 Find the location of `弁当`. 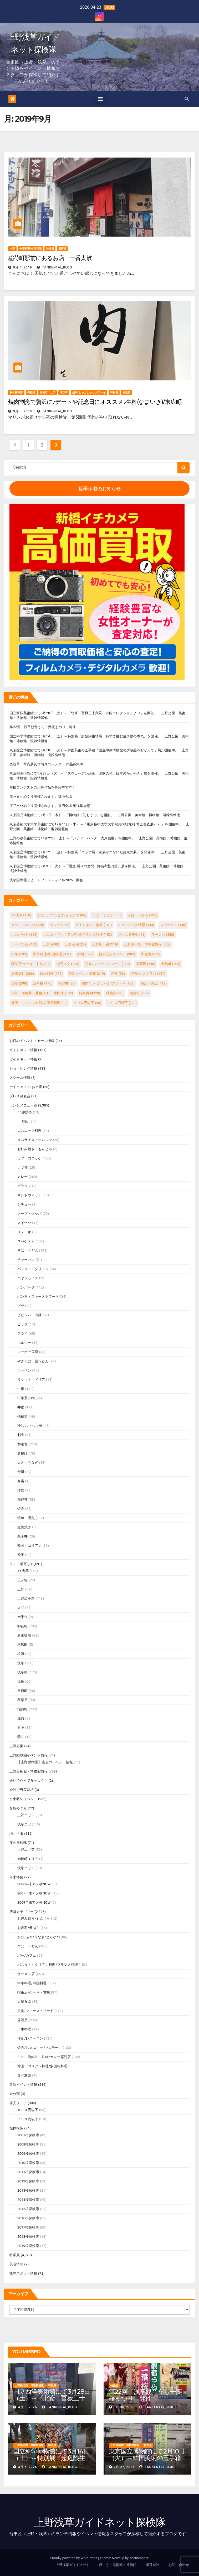

弁当 is located at coordinates (20, 1481).